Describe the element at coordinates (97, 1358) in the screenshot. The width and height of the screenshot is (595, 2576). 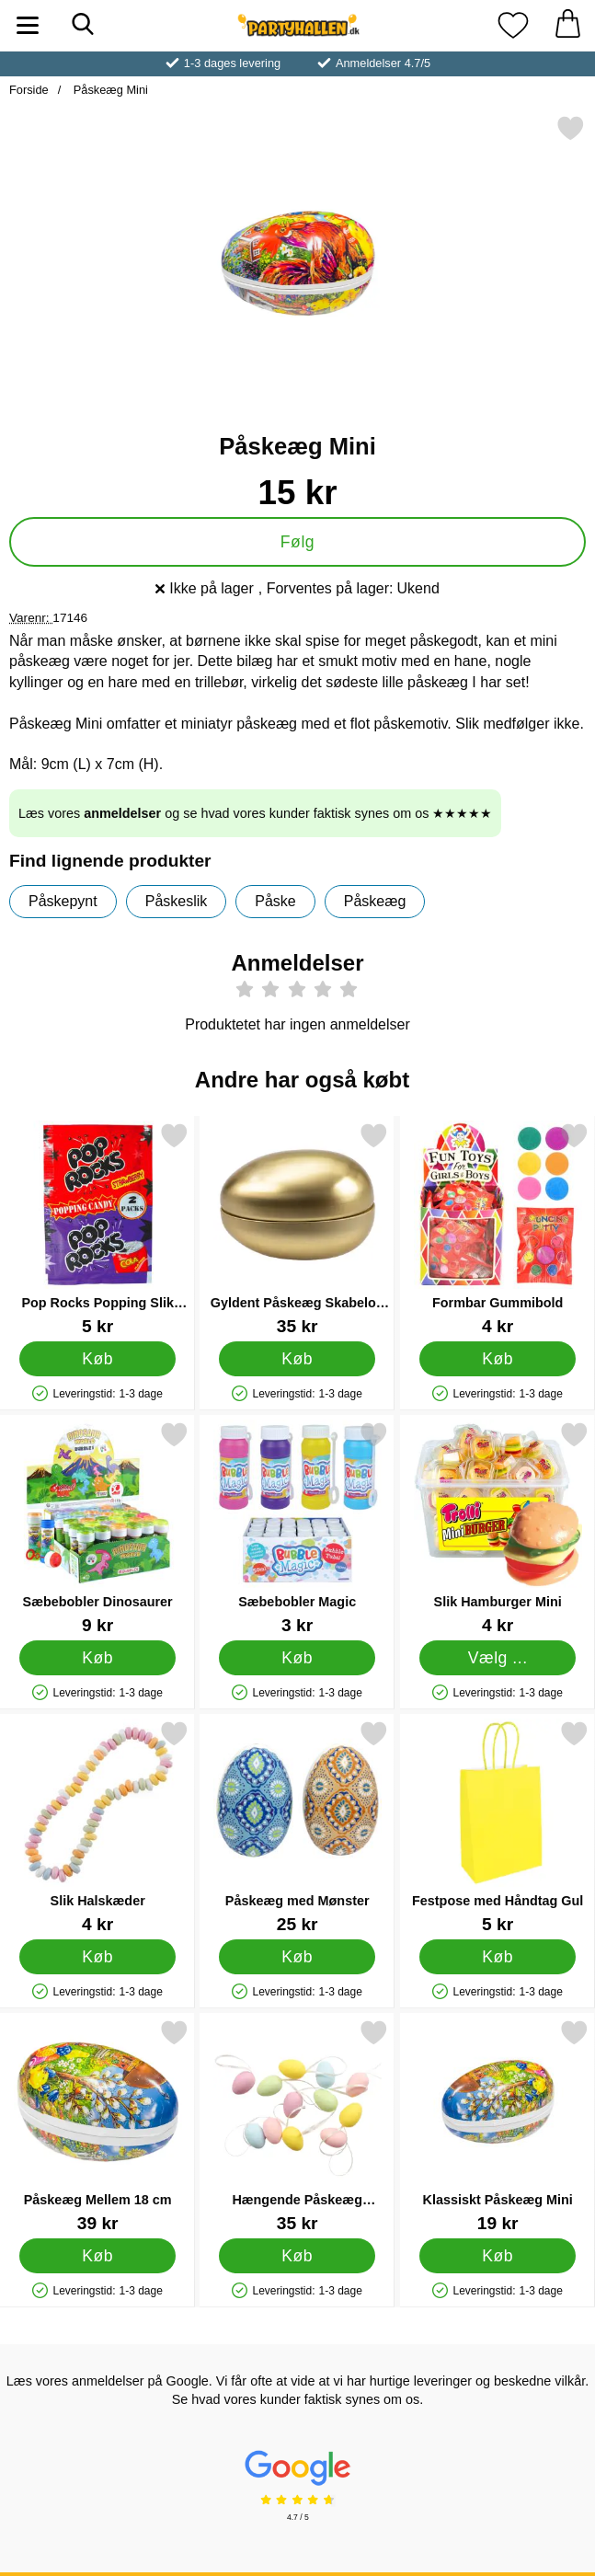
I see `[Køb Pop Rocks Popping Slik Jordbær & Cola 2-pak]` at that location.